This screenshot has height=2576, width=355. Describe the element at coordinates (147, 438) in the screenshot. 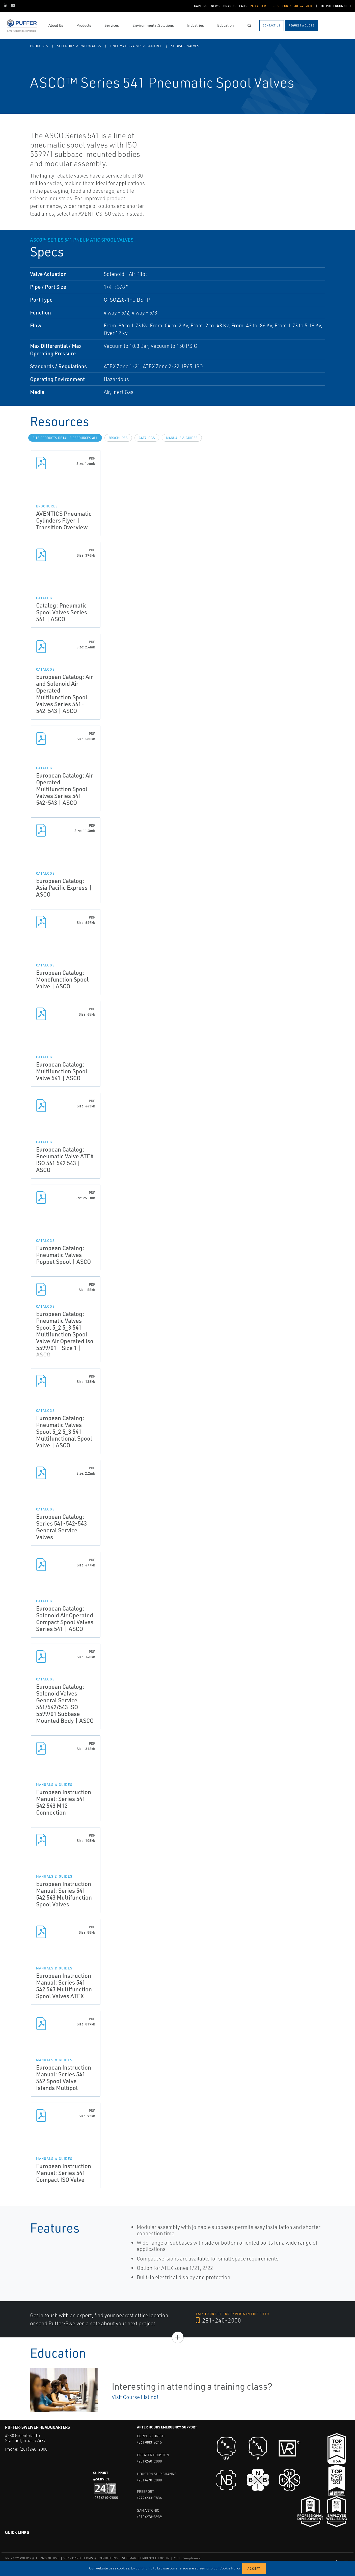

I see `Catalogs [tab]` at that location.